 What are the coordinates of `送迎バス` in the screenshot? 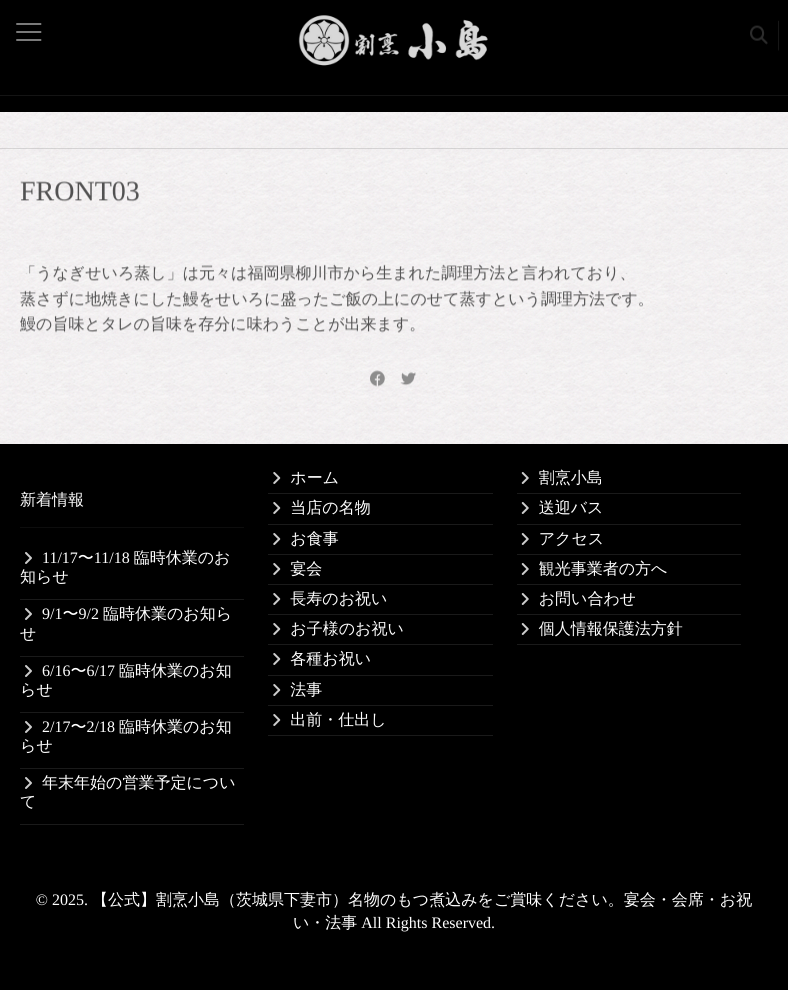 It's located at (571, 508).